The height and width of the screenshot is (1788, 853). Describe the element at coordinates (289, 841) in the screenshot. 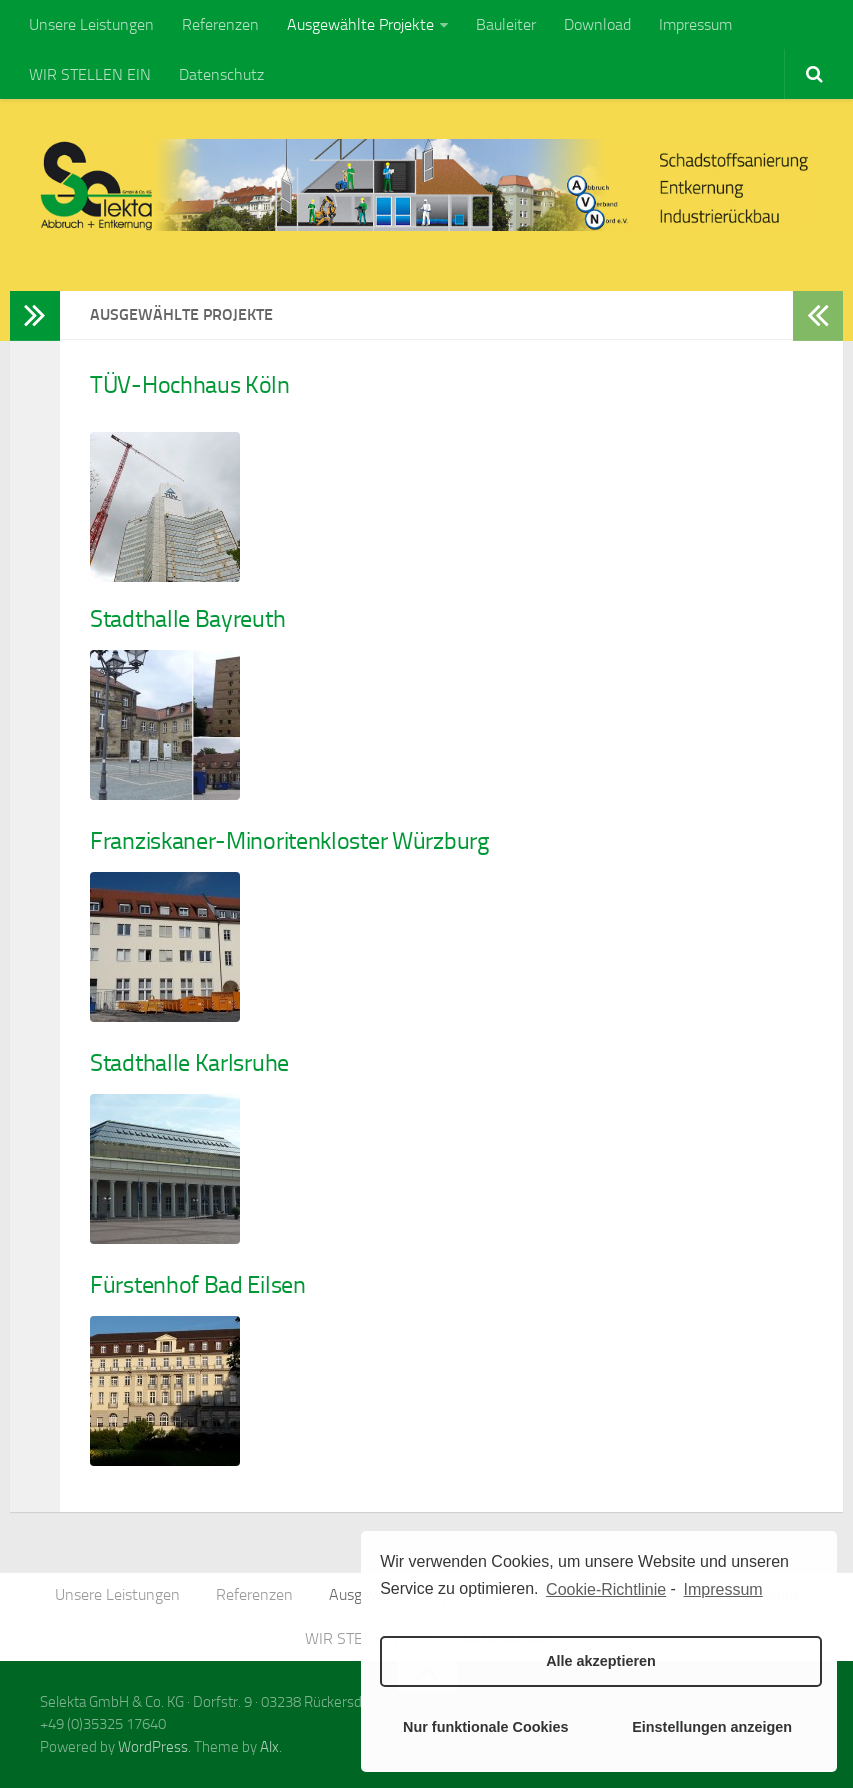

I see `Franziskaner-Minoritenkloster Würzburg` at that location.